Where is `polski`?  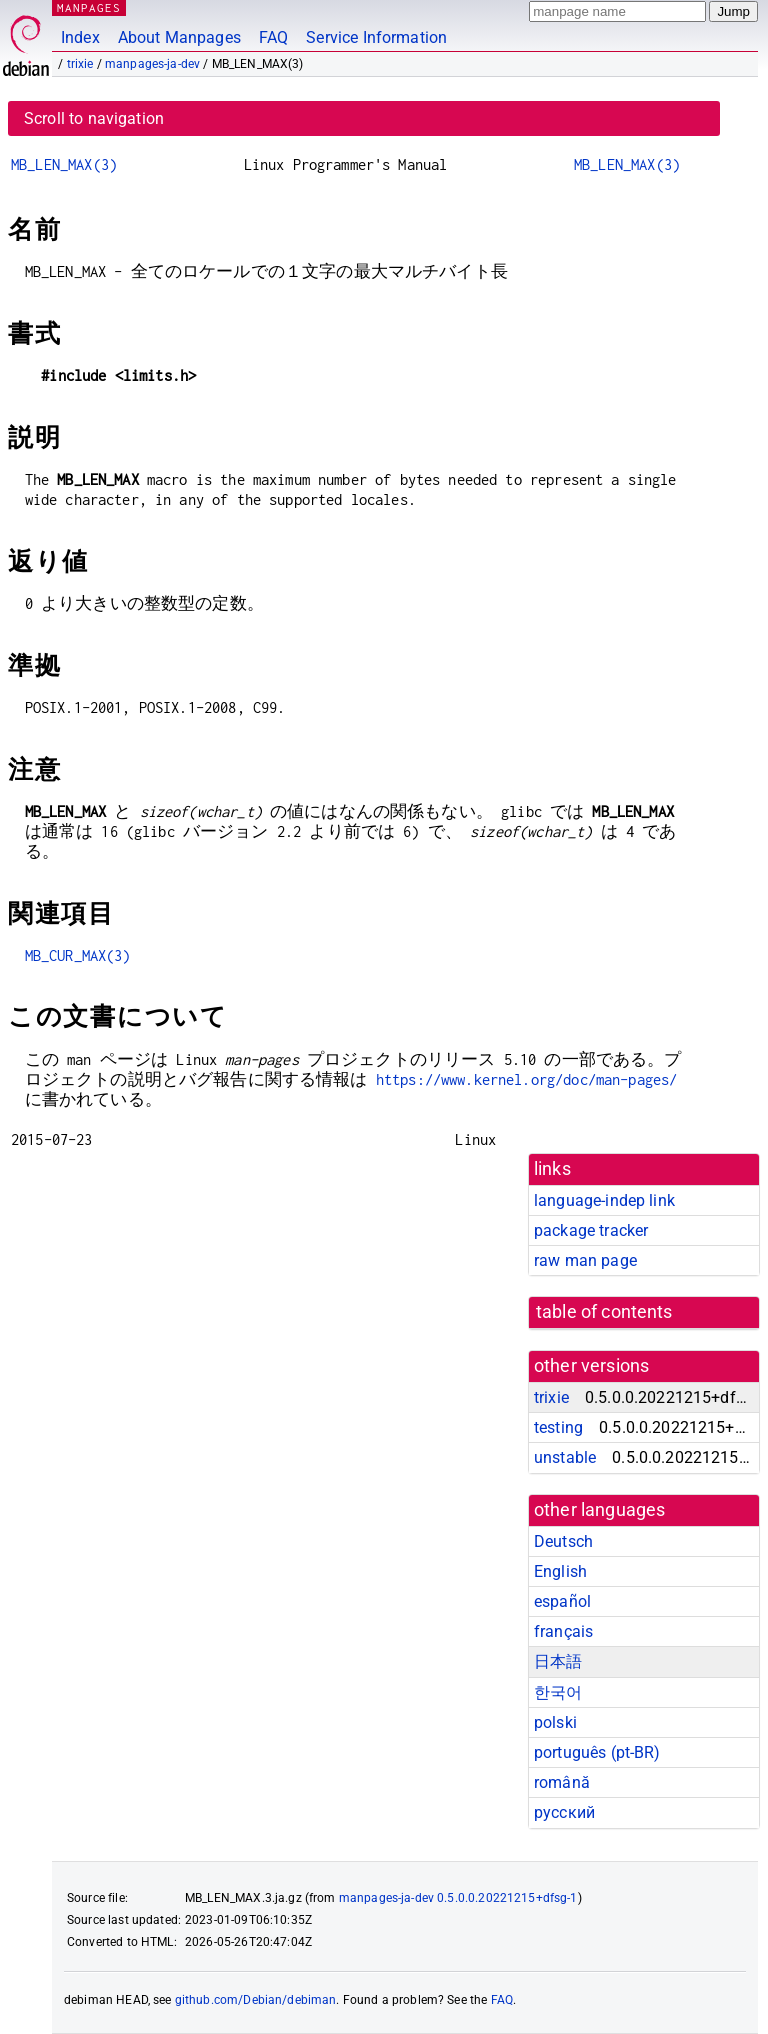 polski is located at coordinates (555, 1722).